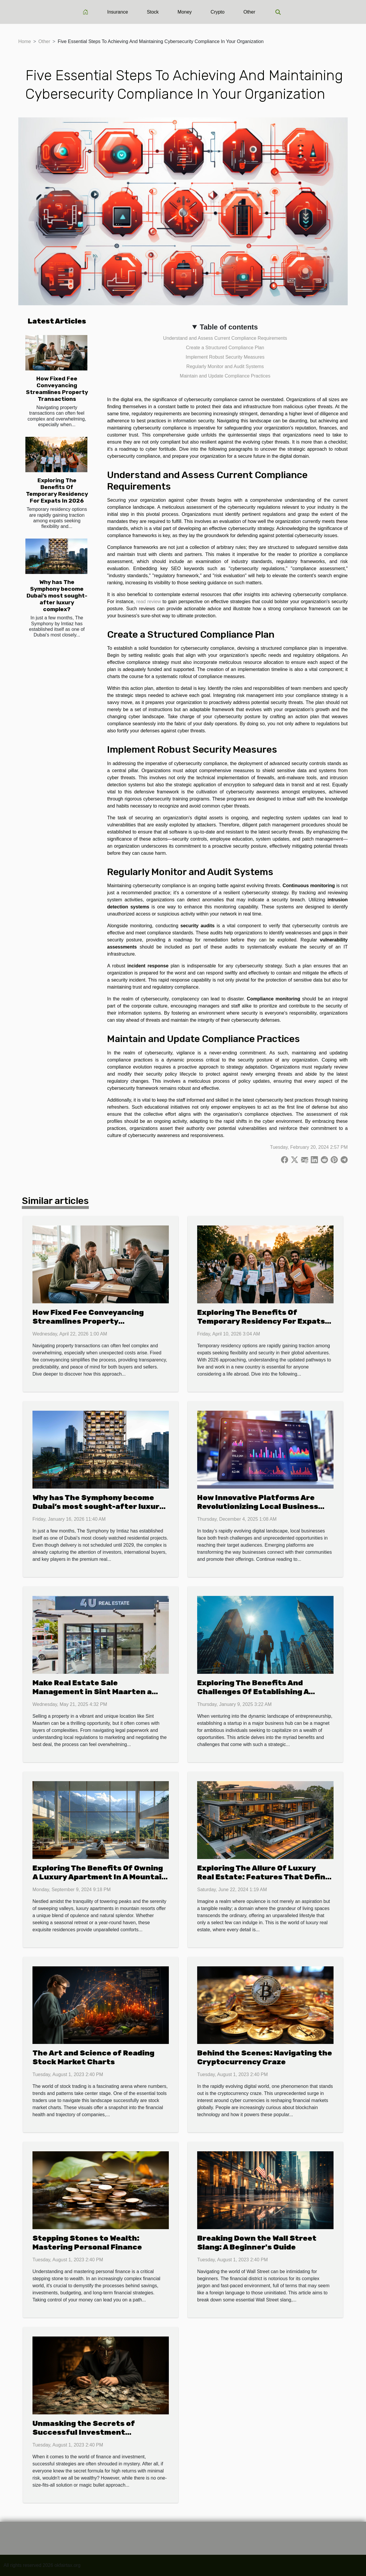 This screenshot has height=2576, width=366. I want to click on Stepping Stones to Wealth: Mastering Personal Finance, so click(87, 2242).